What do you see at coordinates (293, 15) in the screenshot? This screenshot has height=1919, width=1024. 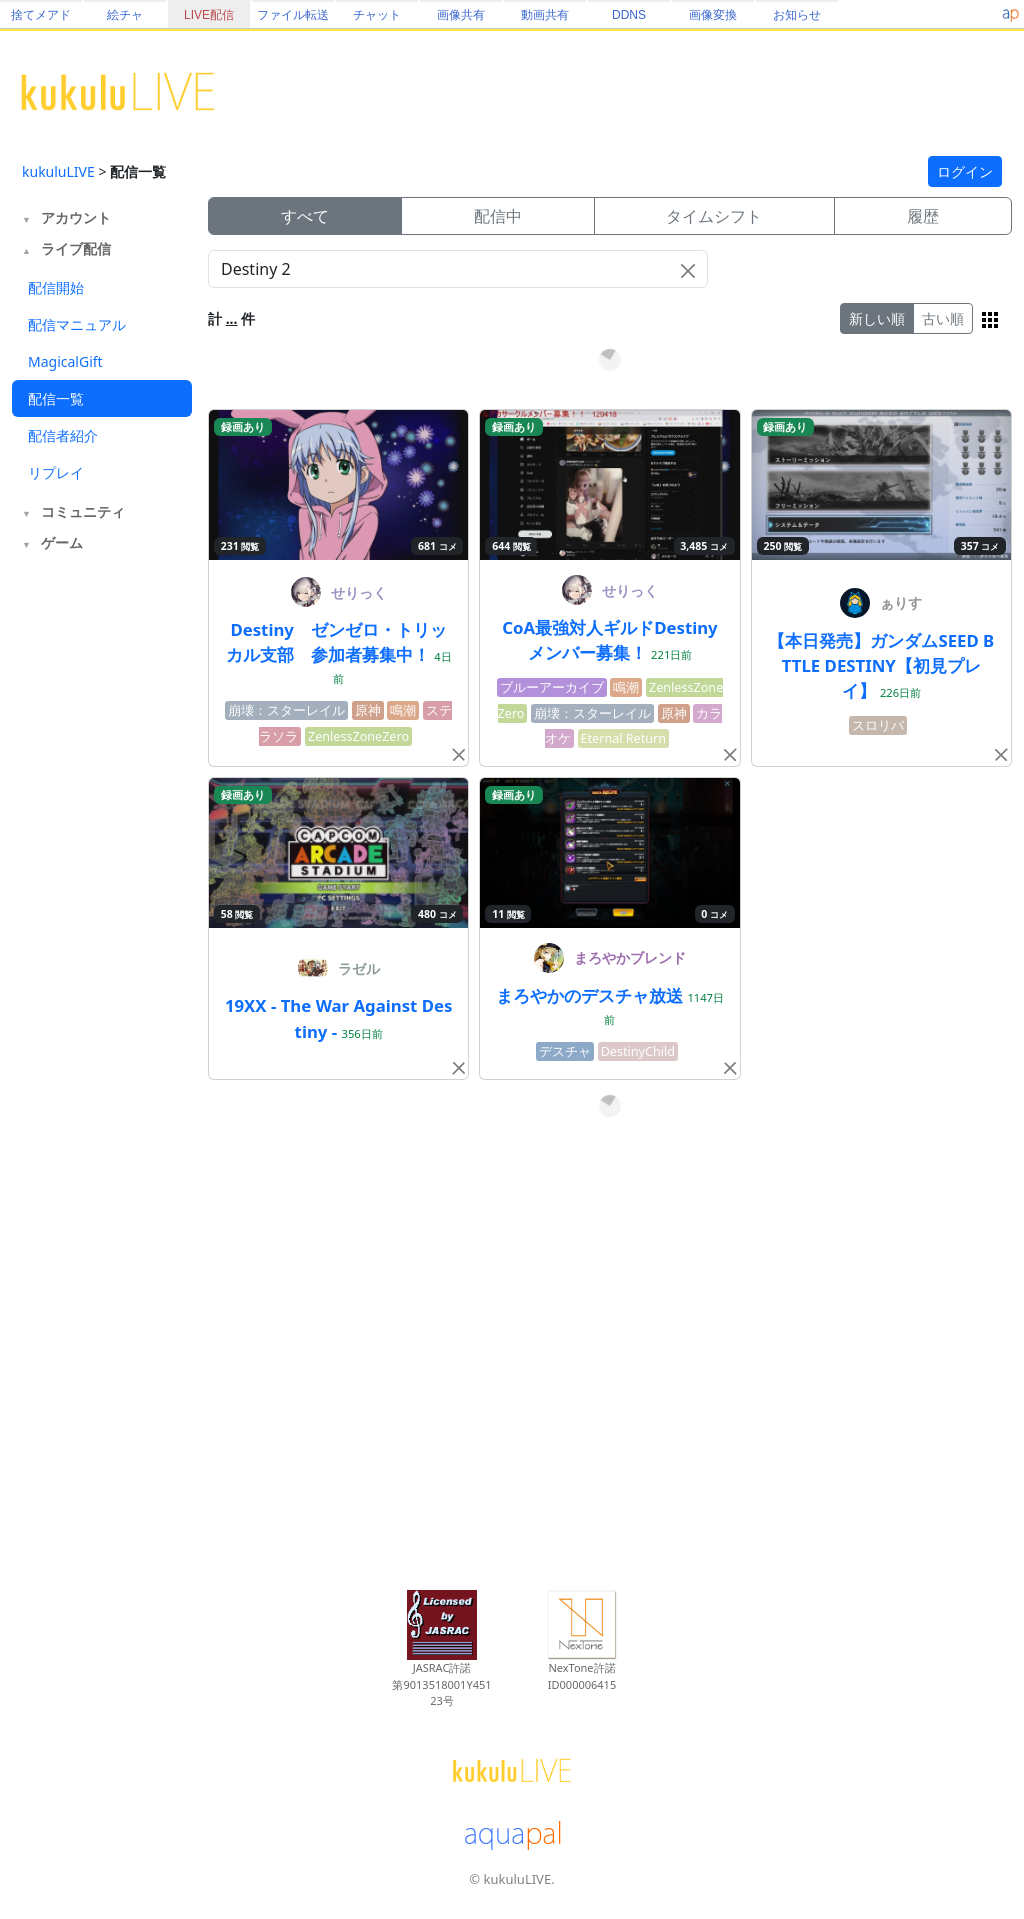 I see `ファイル転送` at bounding box center [293, 15].